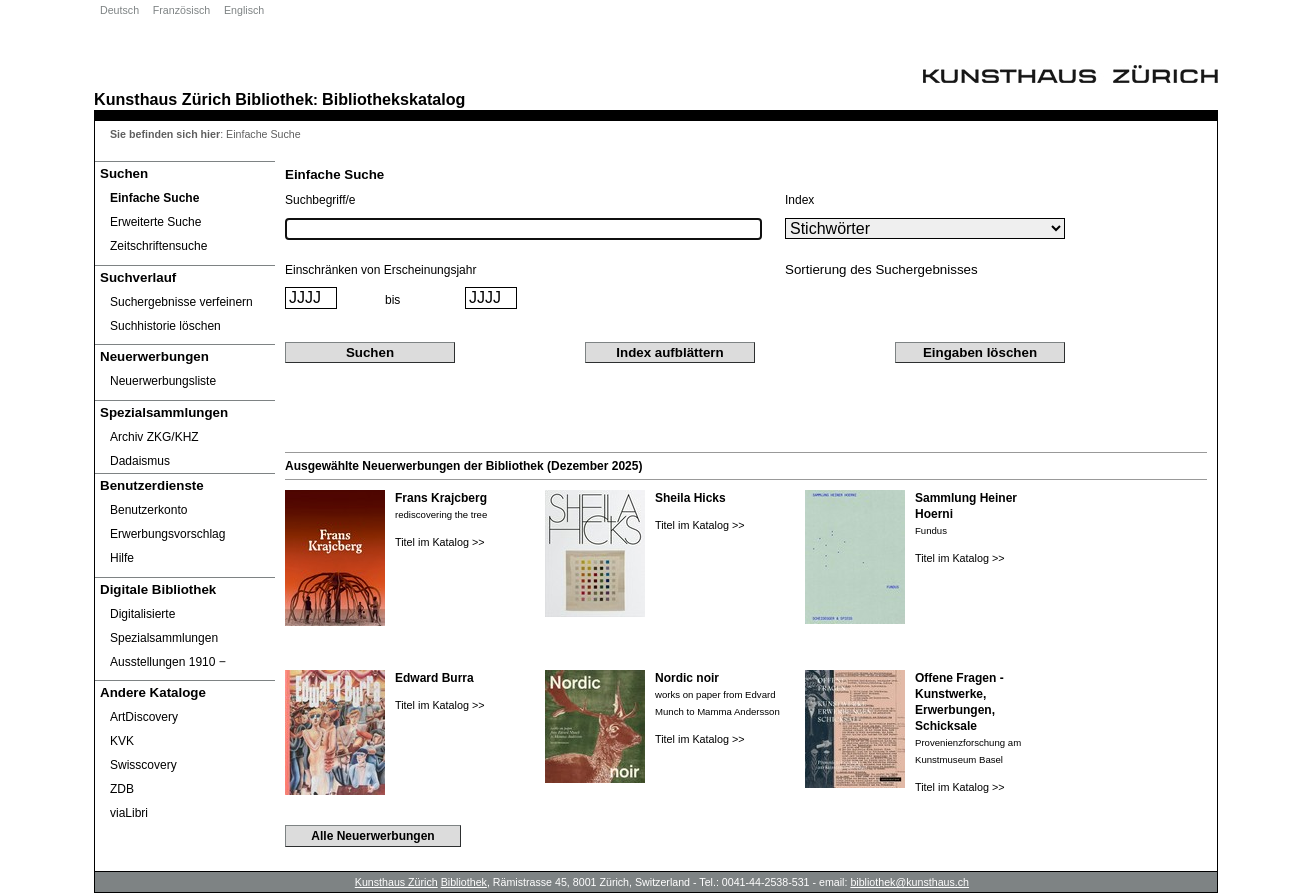  What do you see at coordinates (372, 836) in the screenshot?
I see `Alle Neuerwerbungen` at bounding box center [372, 836].